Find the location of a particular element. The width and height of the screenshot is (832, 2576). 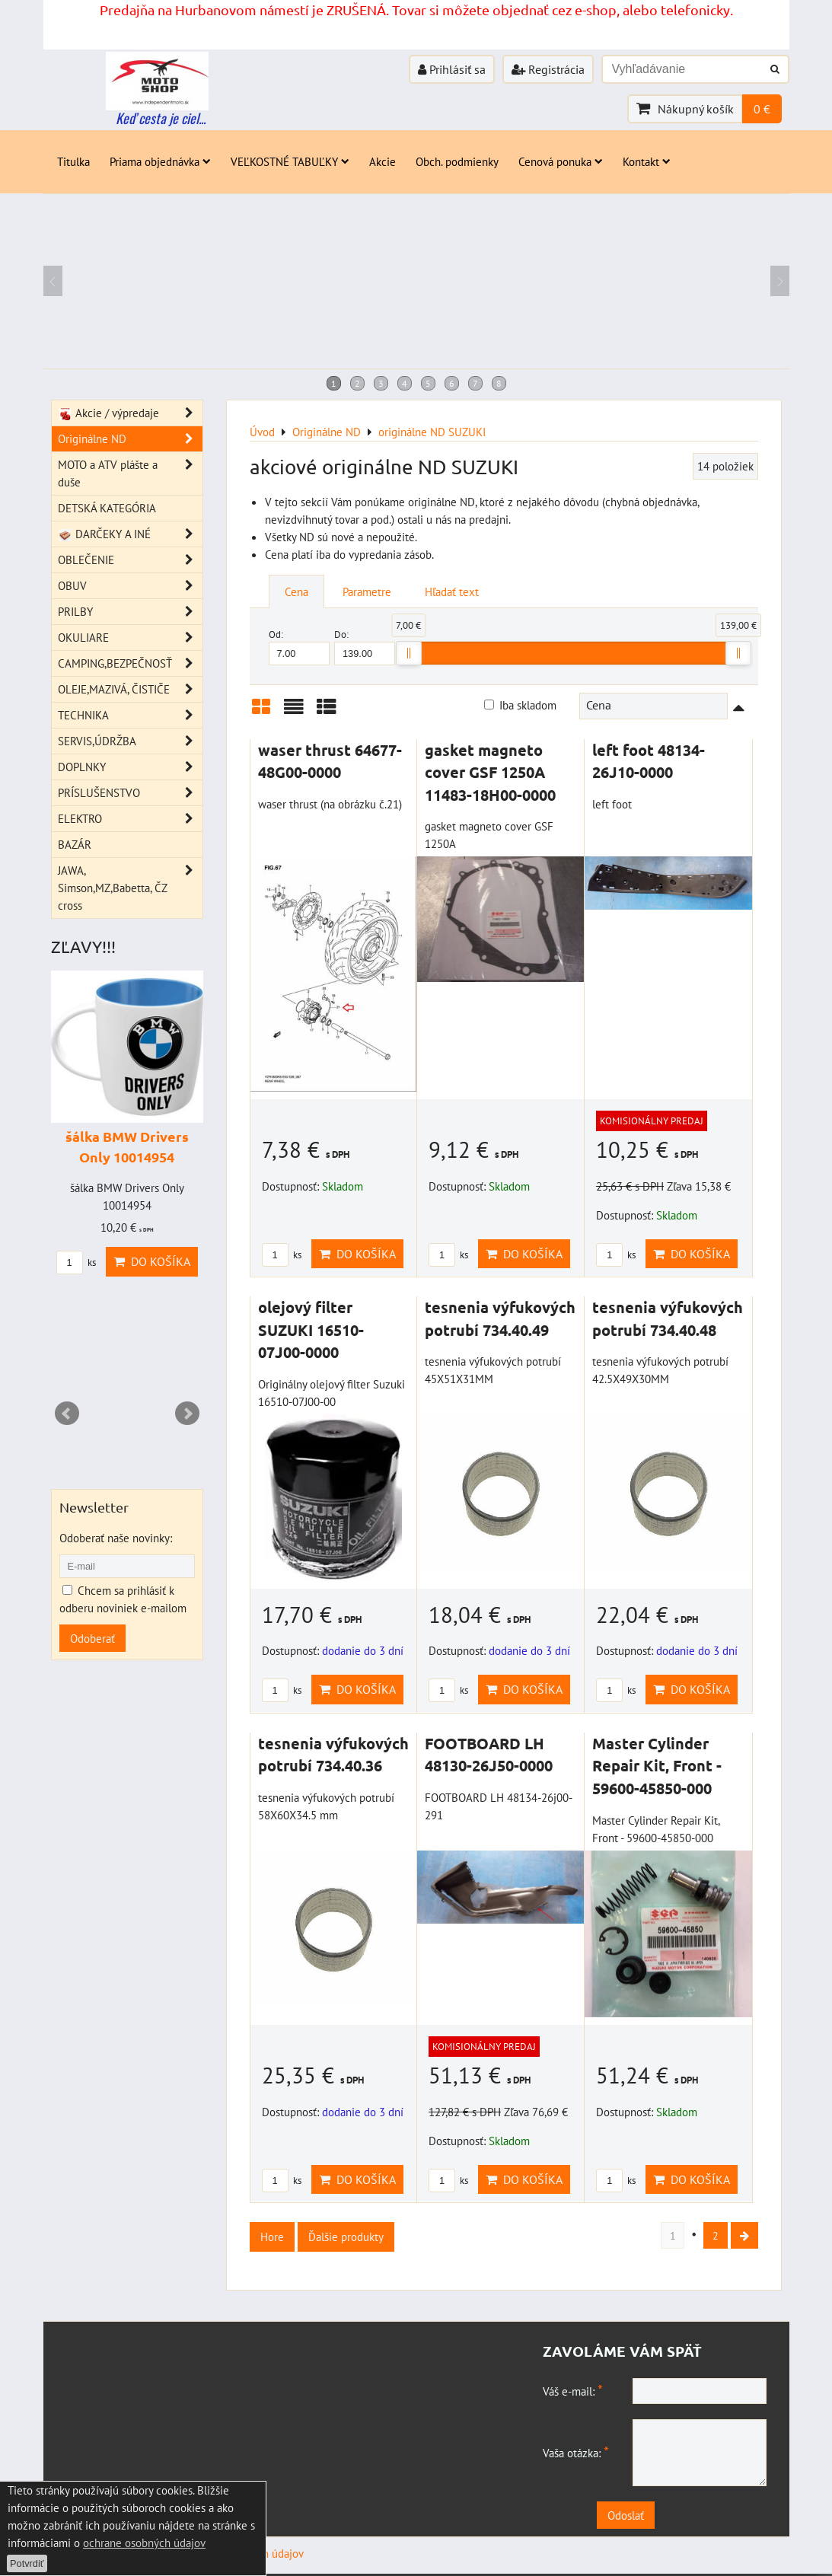

PRÍSLUŠENSTVO is located at coordinates (130, 792).